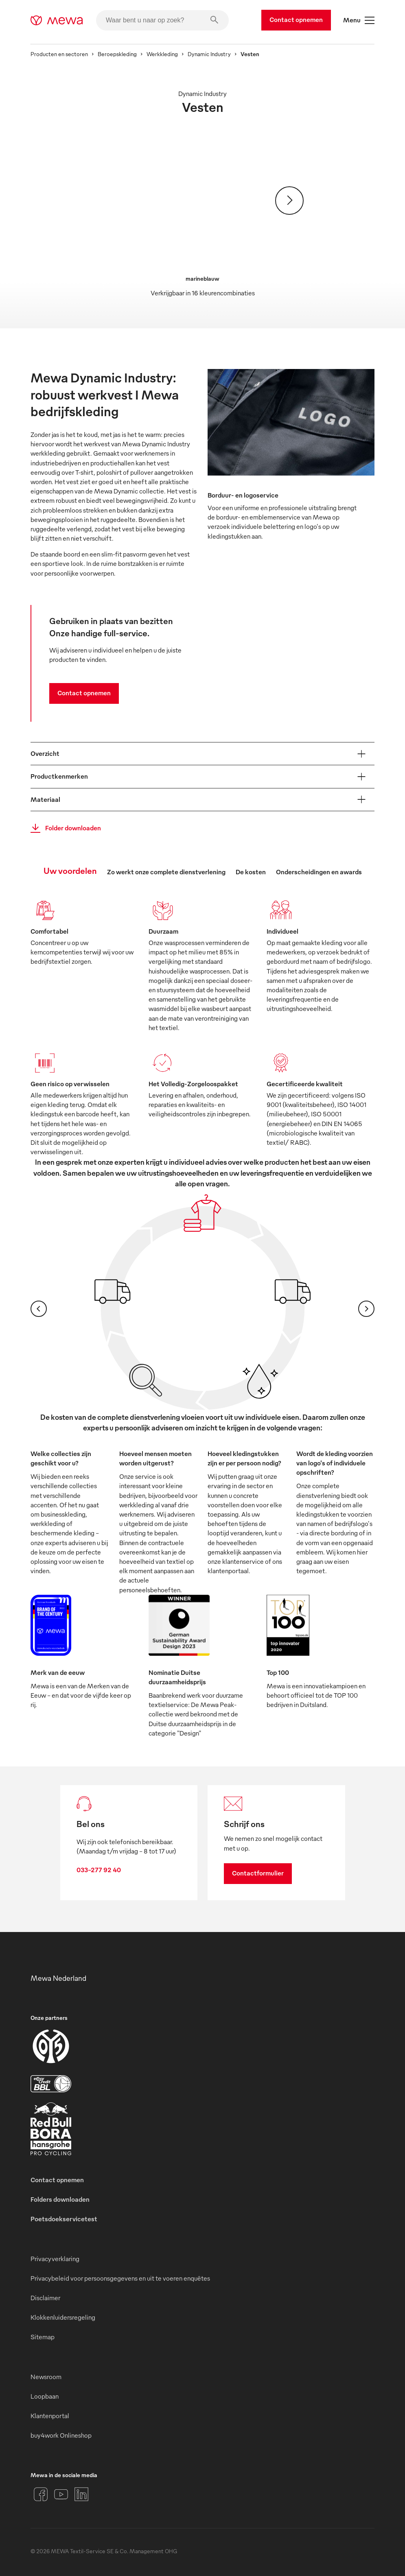 This screenshot has height=2576, width=405. I want to click on Werkkleding, so click(162, 53).